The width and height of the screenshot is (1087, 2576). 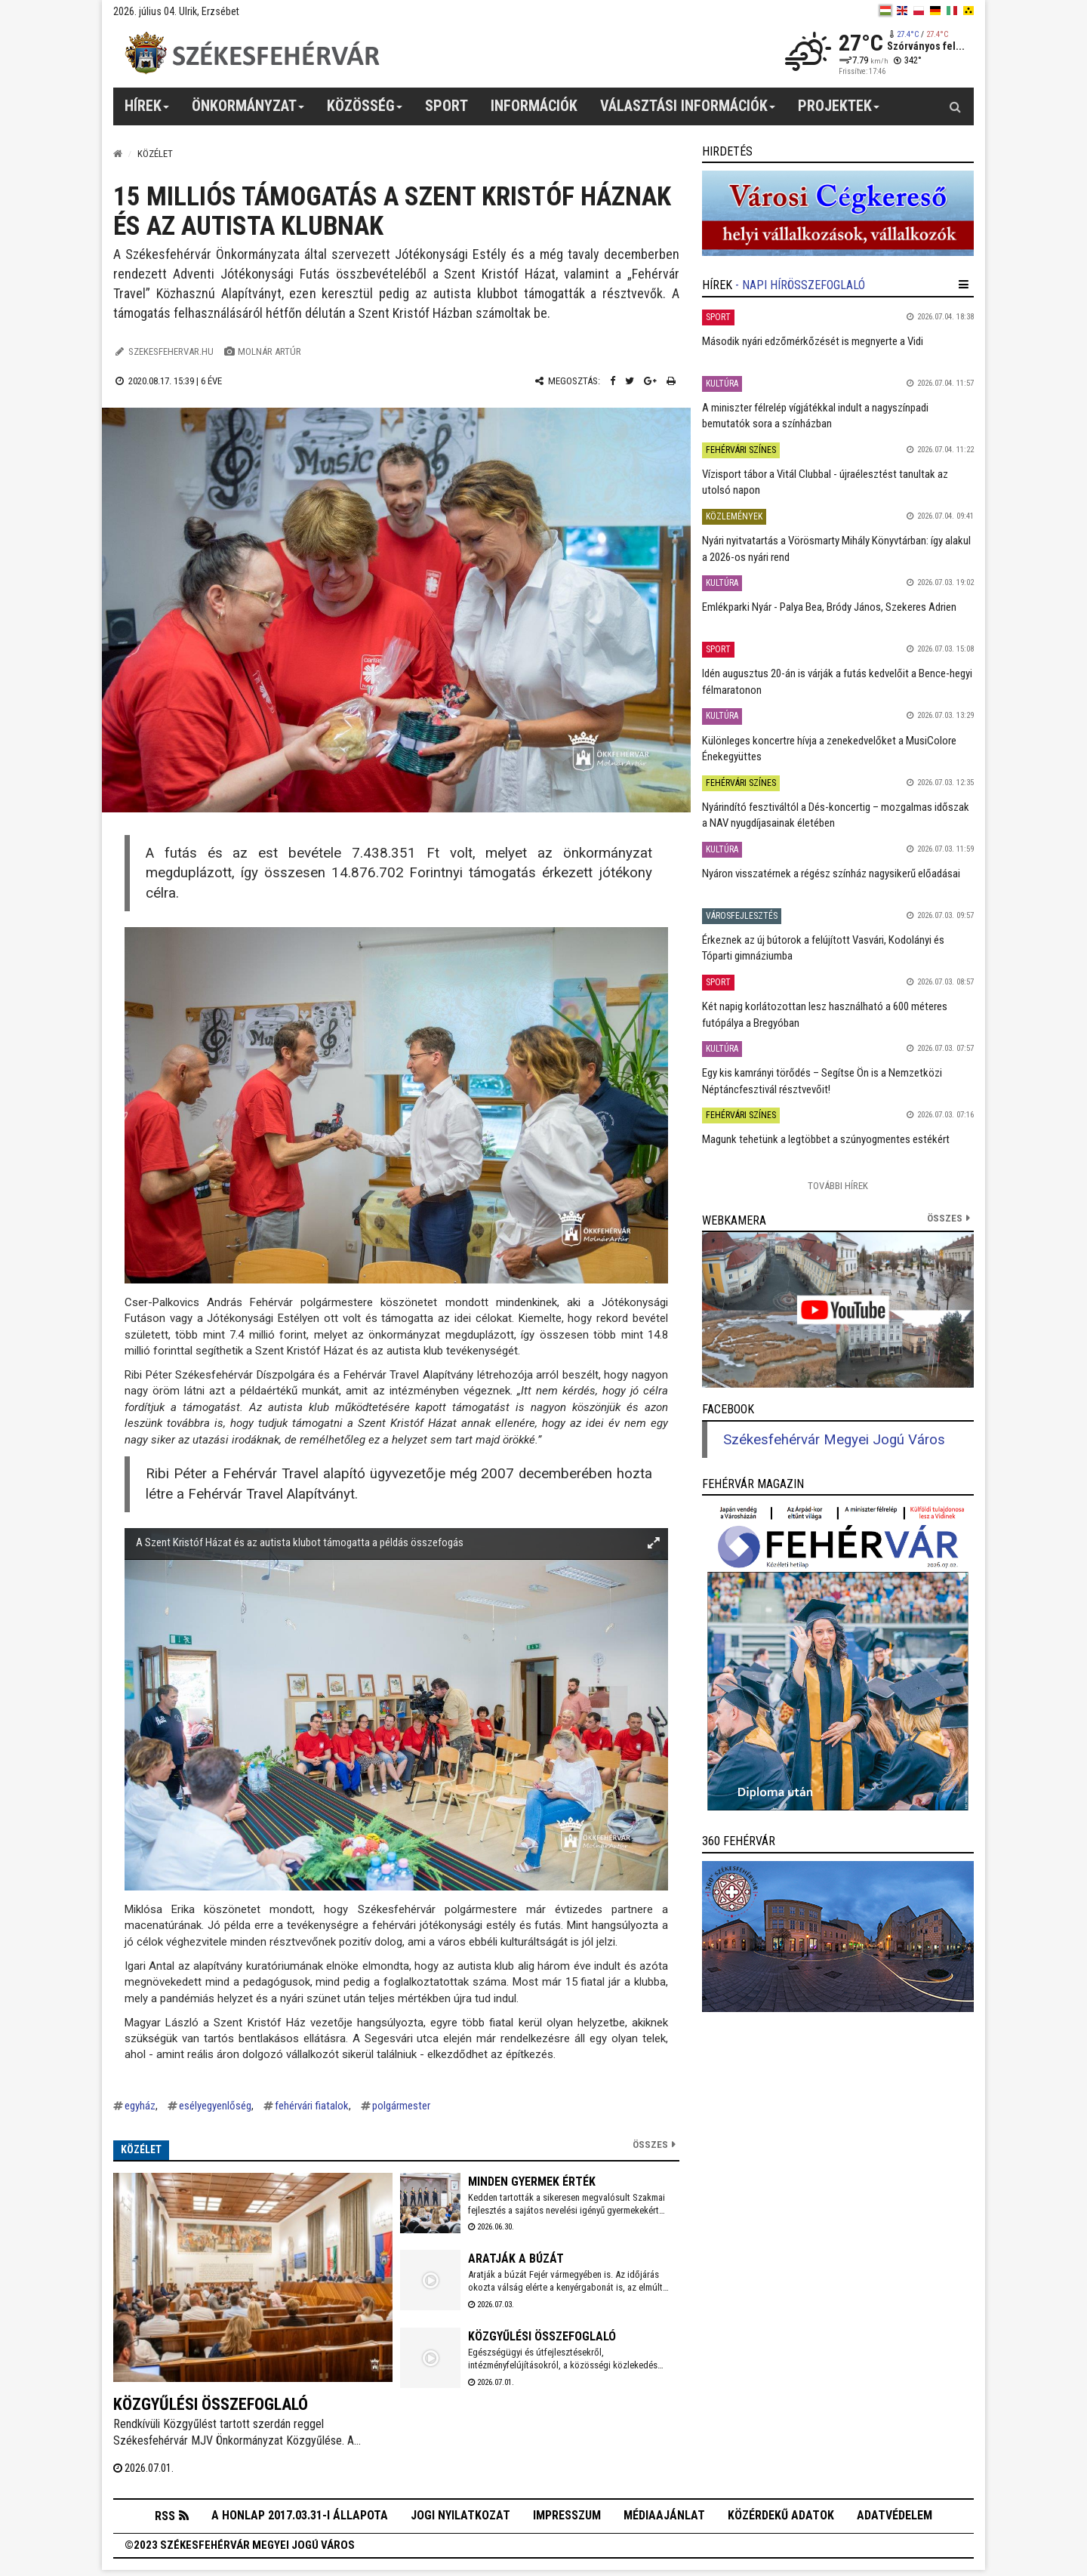 What do you see at coordinates (664, 2518) in the screenshot?
I see `Médiaajánlat [button]` at bounding box center [664, 2518].